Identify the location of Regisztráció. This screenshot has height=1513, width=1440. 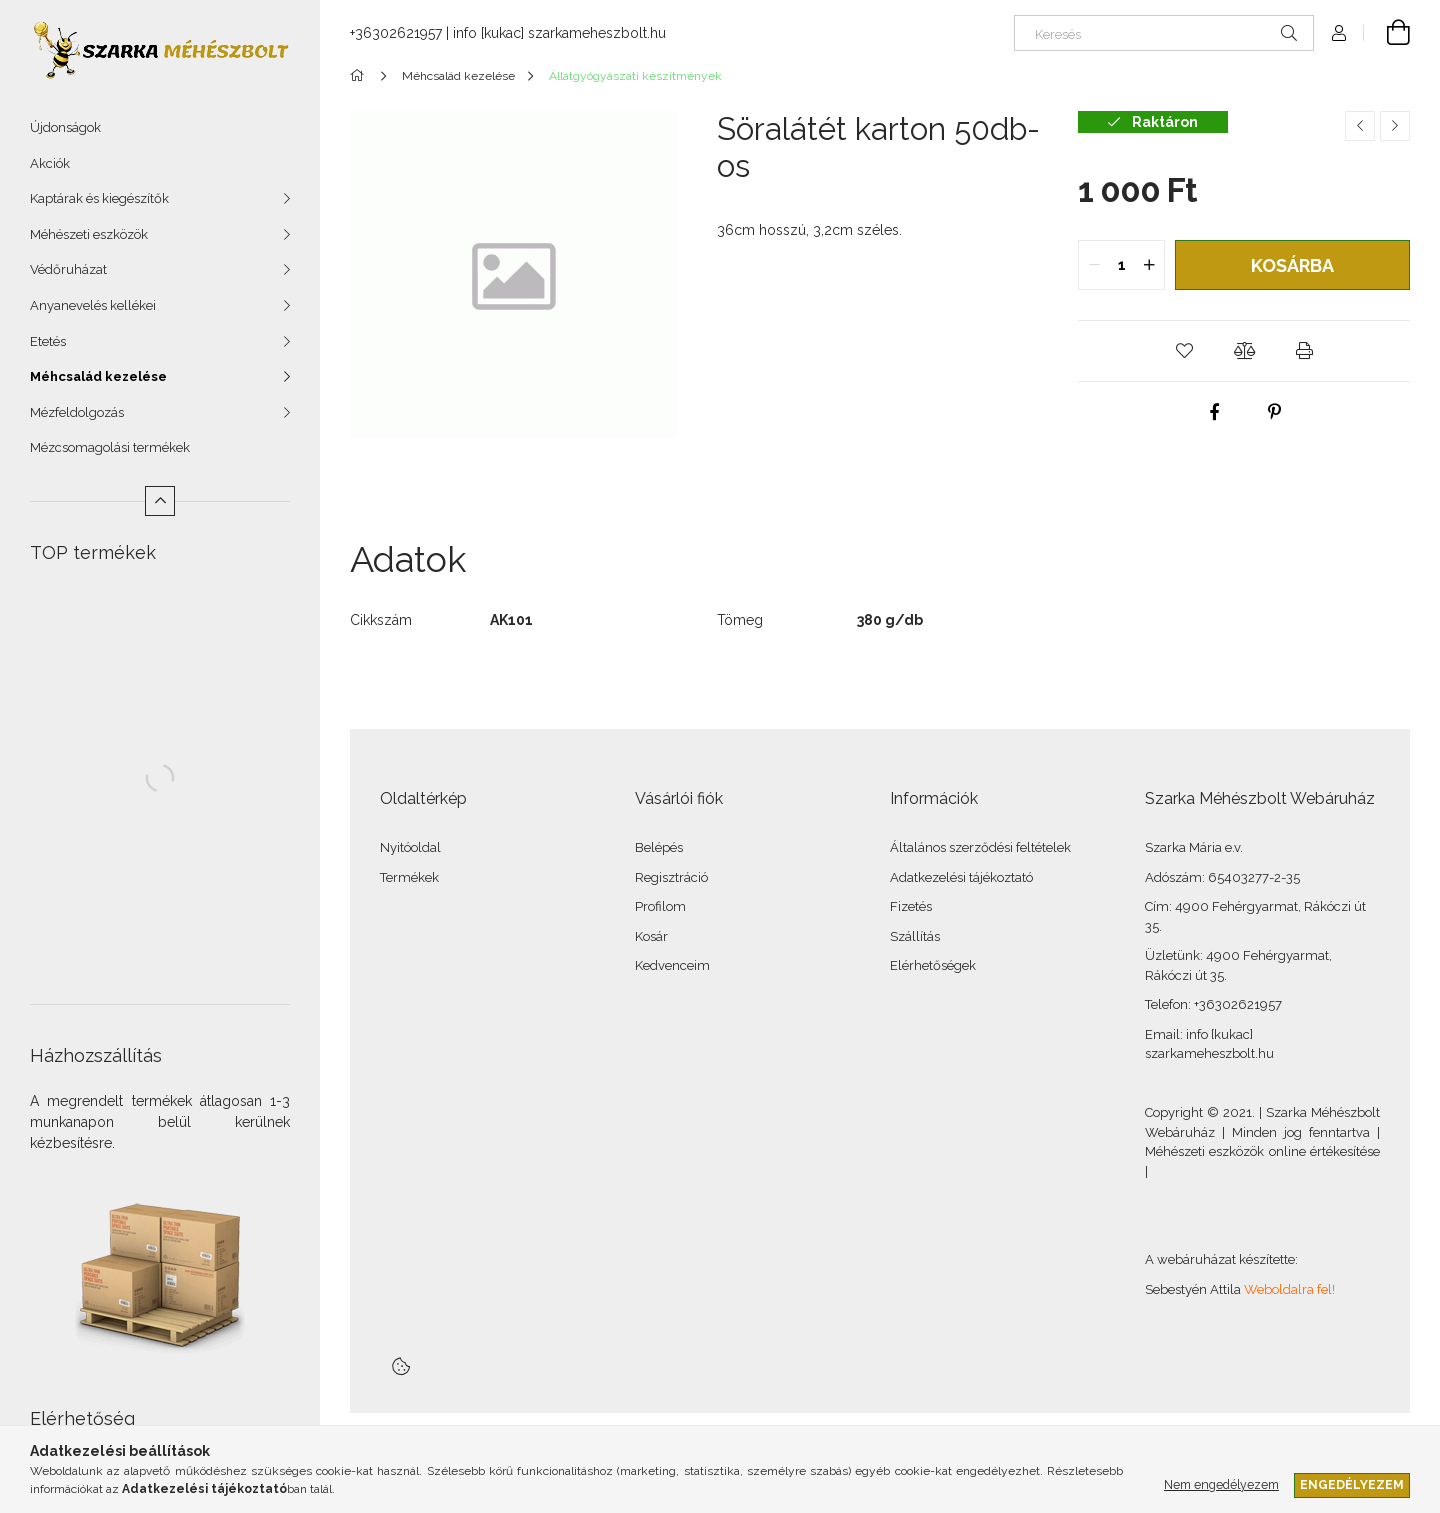
(671, 877).